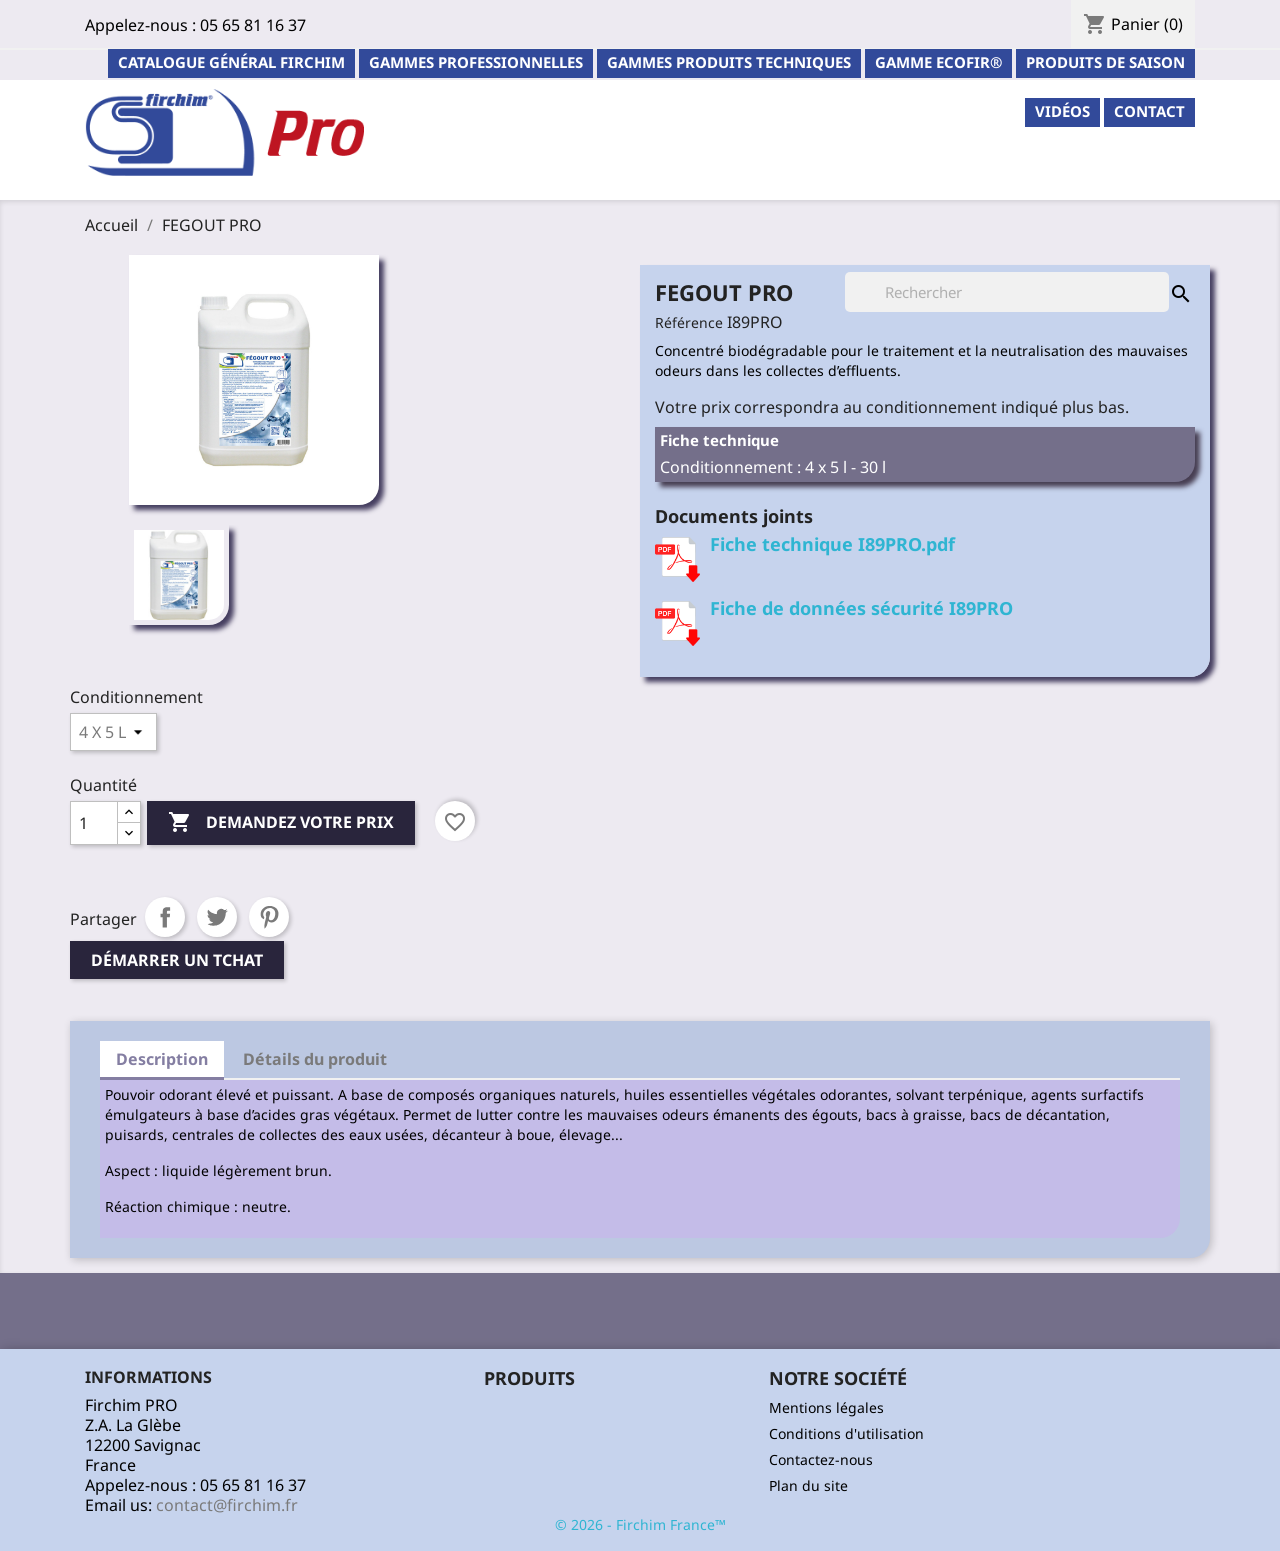  What do you see at coordinates (861, 608) in the screenshot?
I see `Fiche de données sécurité I89PRO` at bounding box center [861, 608].